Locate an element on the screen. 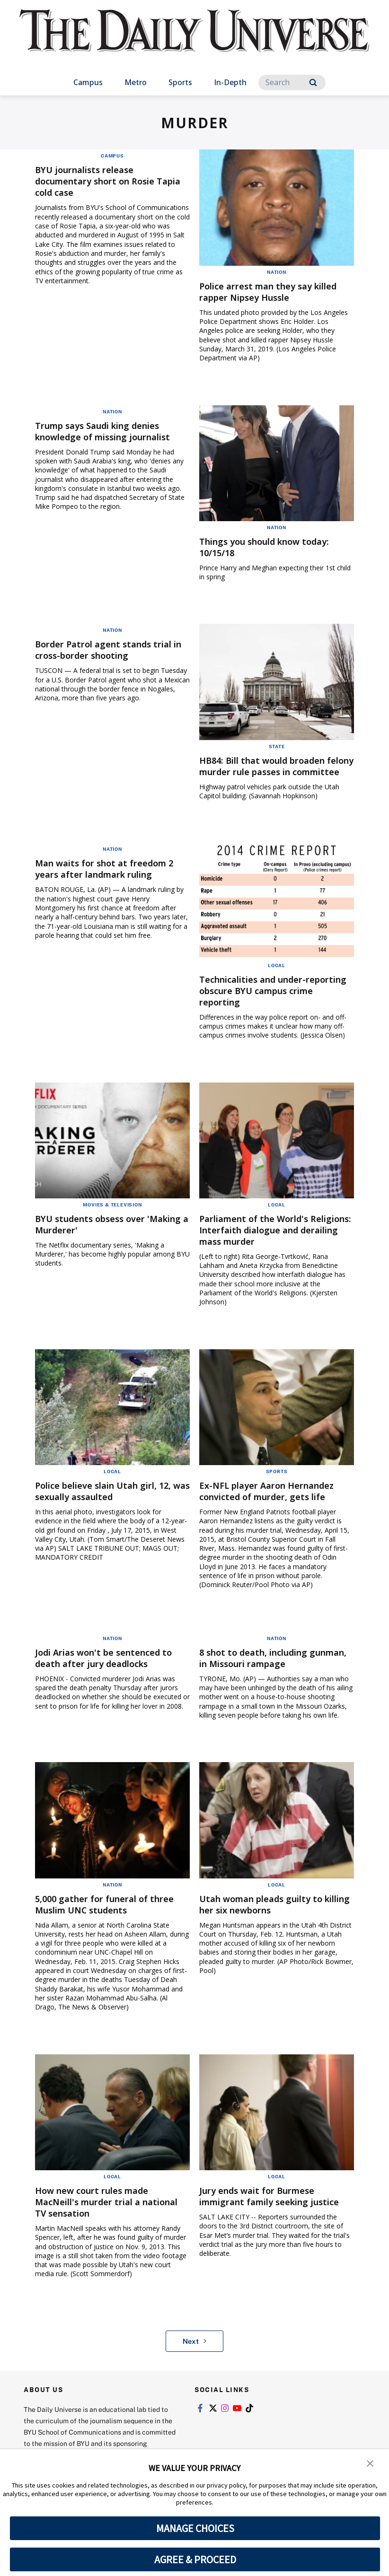 This screenshot has width=389, height=2576. Man waits for shot at freedom 2 years after landmark ruling is located at coordinates (111, 880).